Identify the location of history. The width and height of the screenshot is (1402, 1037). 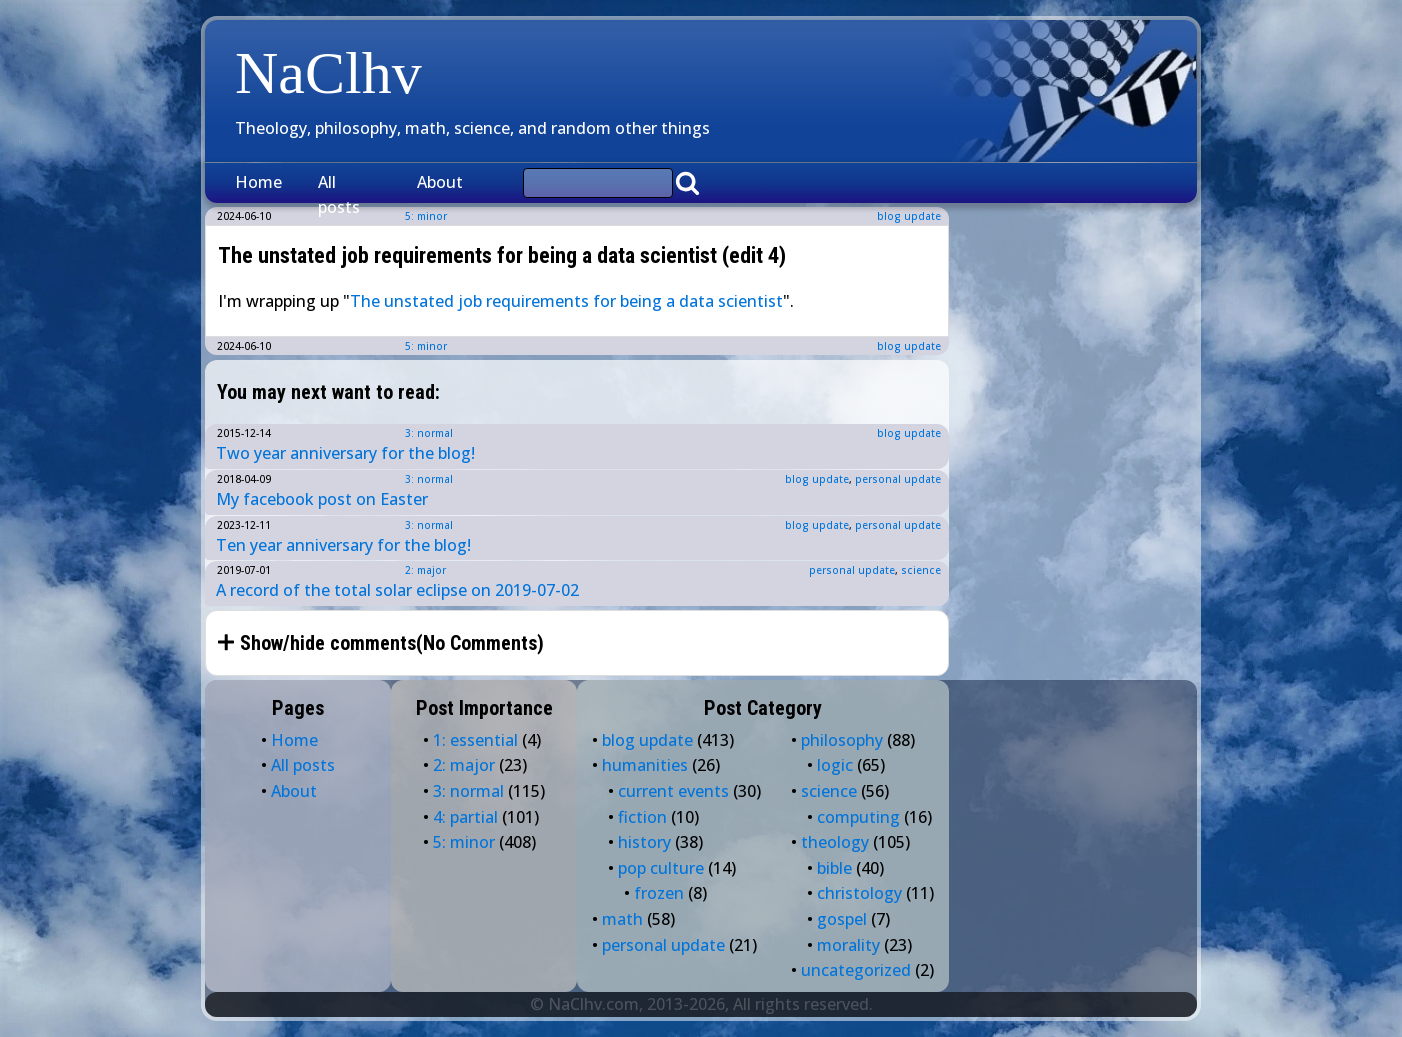
(644, 842).